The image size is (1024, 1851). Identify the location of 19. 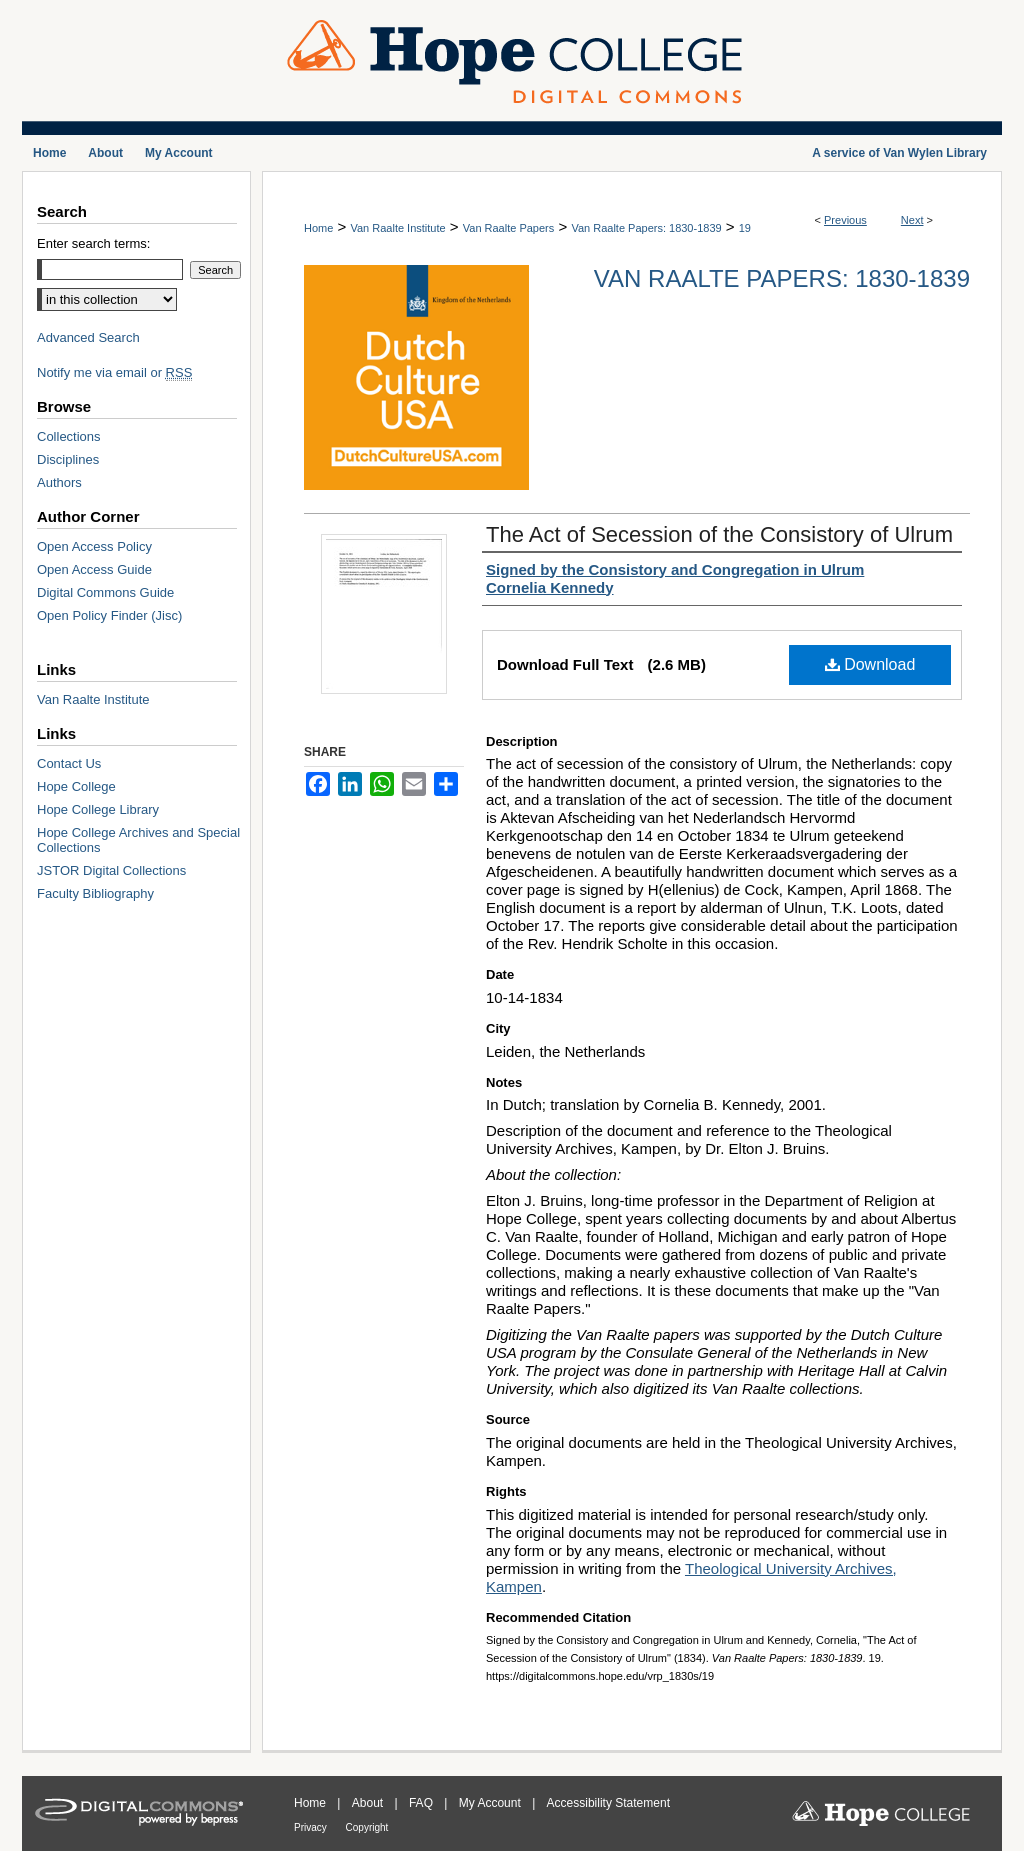
(745, 228).